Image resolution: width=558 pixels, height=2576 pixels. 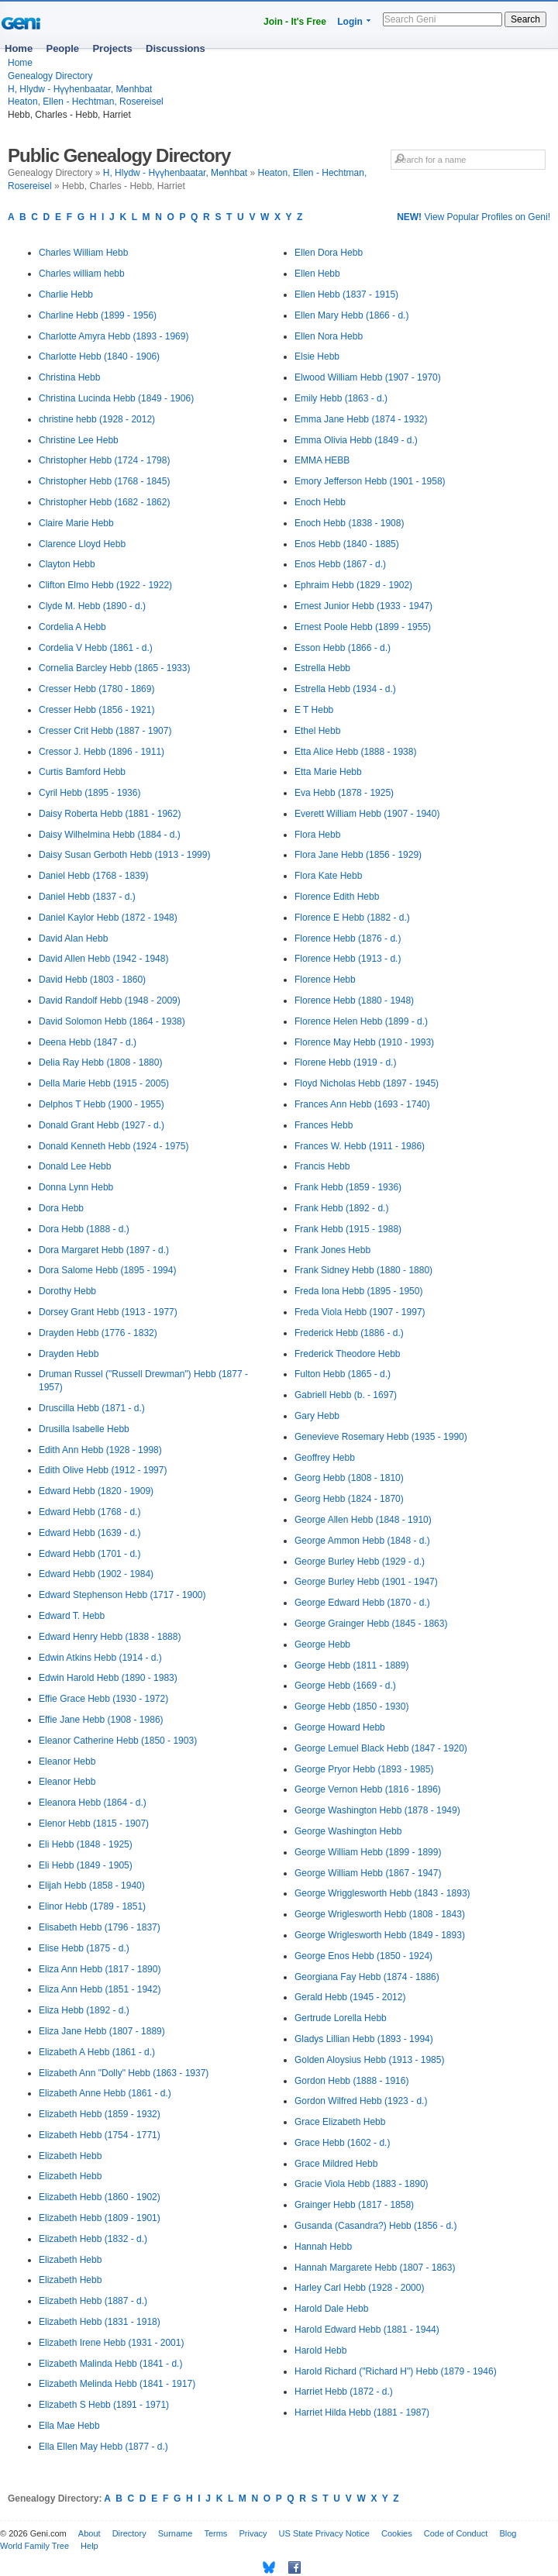 What do you see at coordinates (342, 2142) in the screenshot?
I see `Grace Hebb (1602 - d.)` at bounding box center [342, 2142].